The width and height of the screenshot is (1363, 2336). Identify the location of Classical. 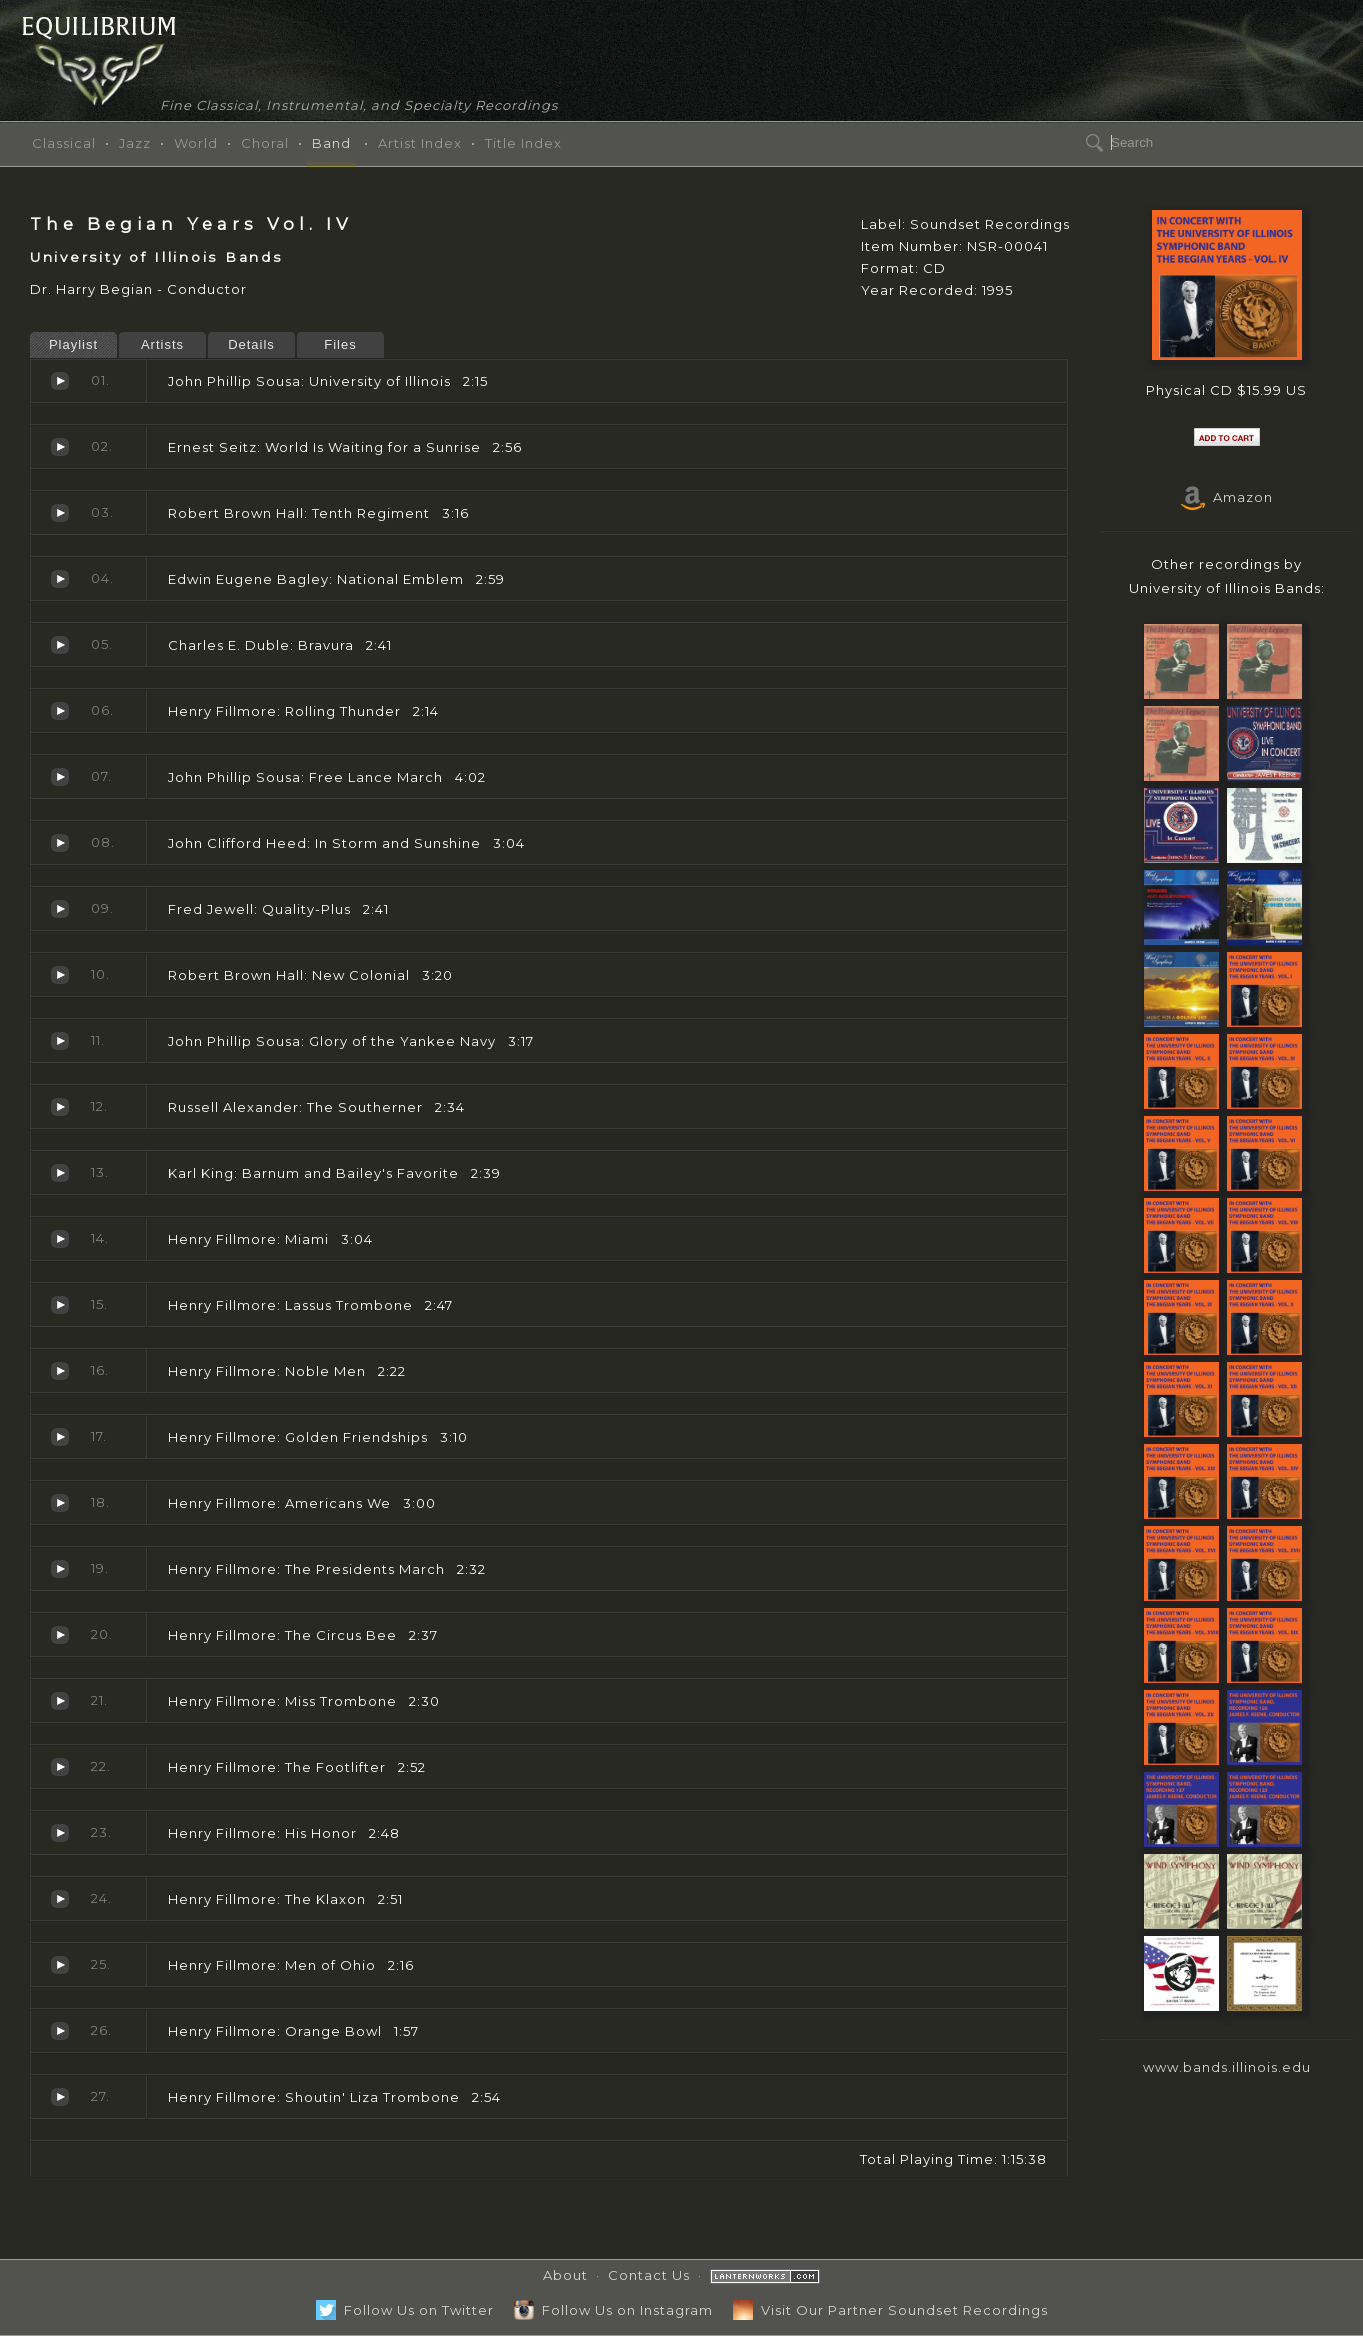
(64, 143).